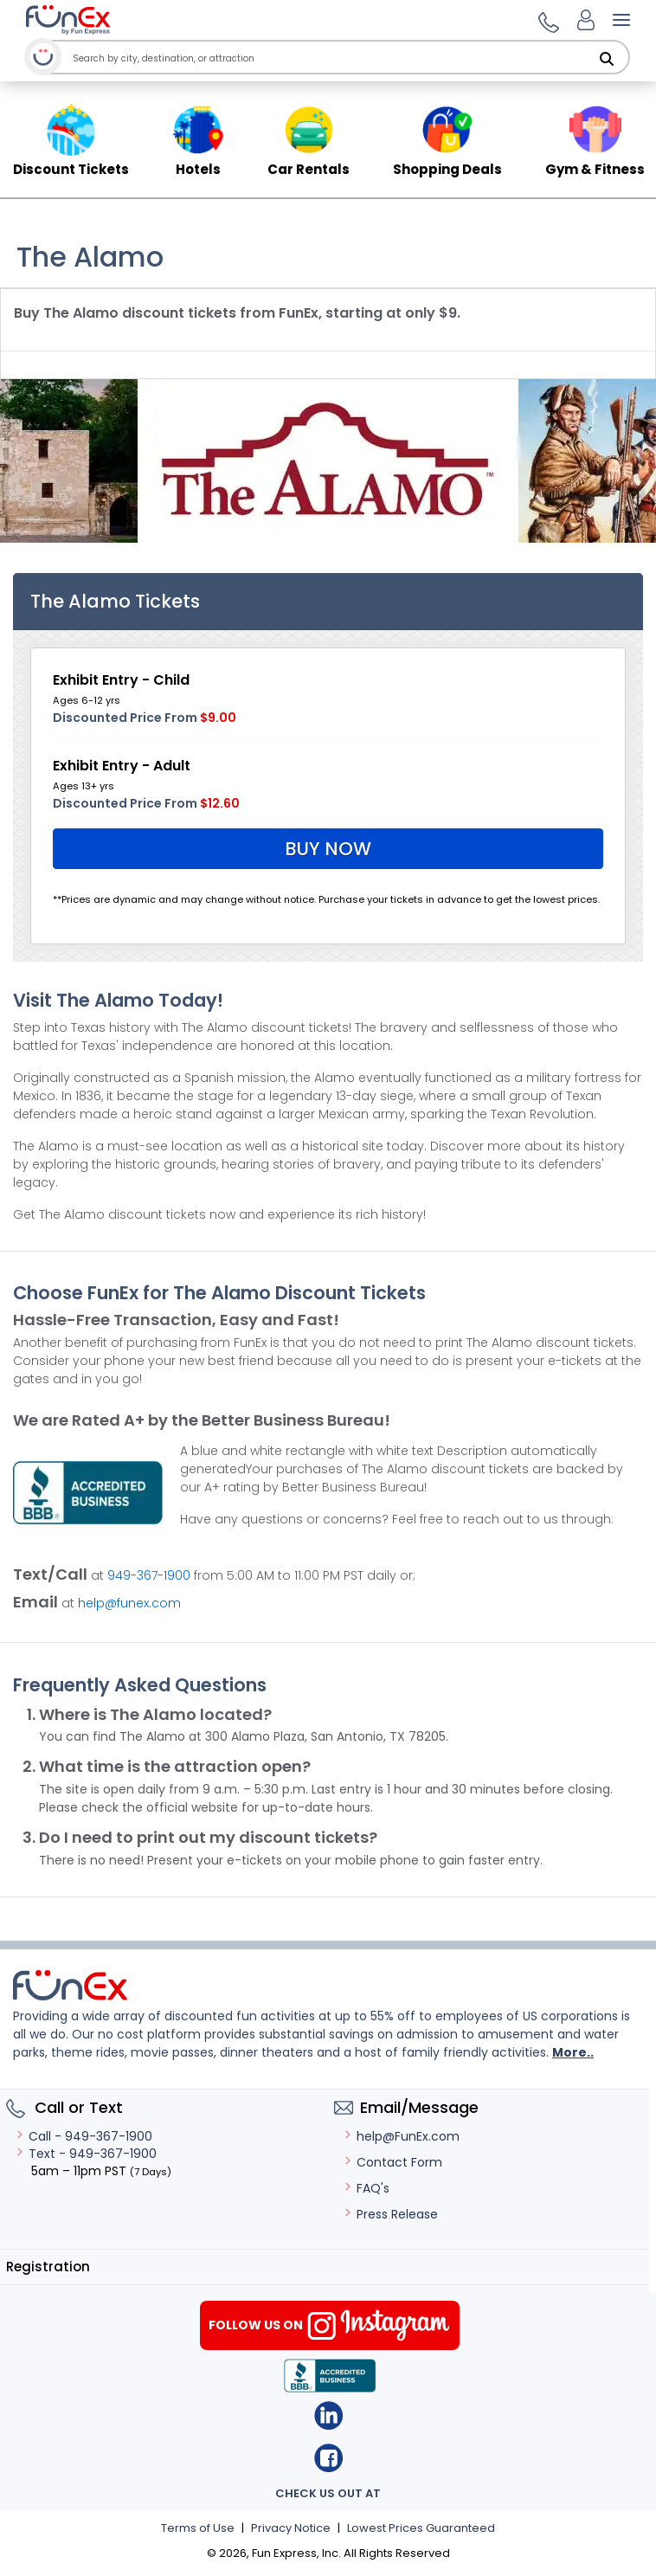 The width and height of the screenshot is (656, 2576). I want to click on [Search], so click(606, 59).